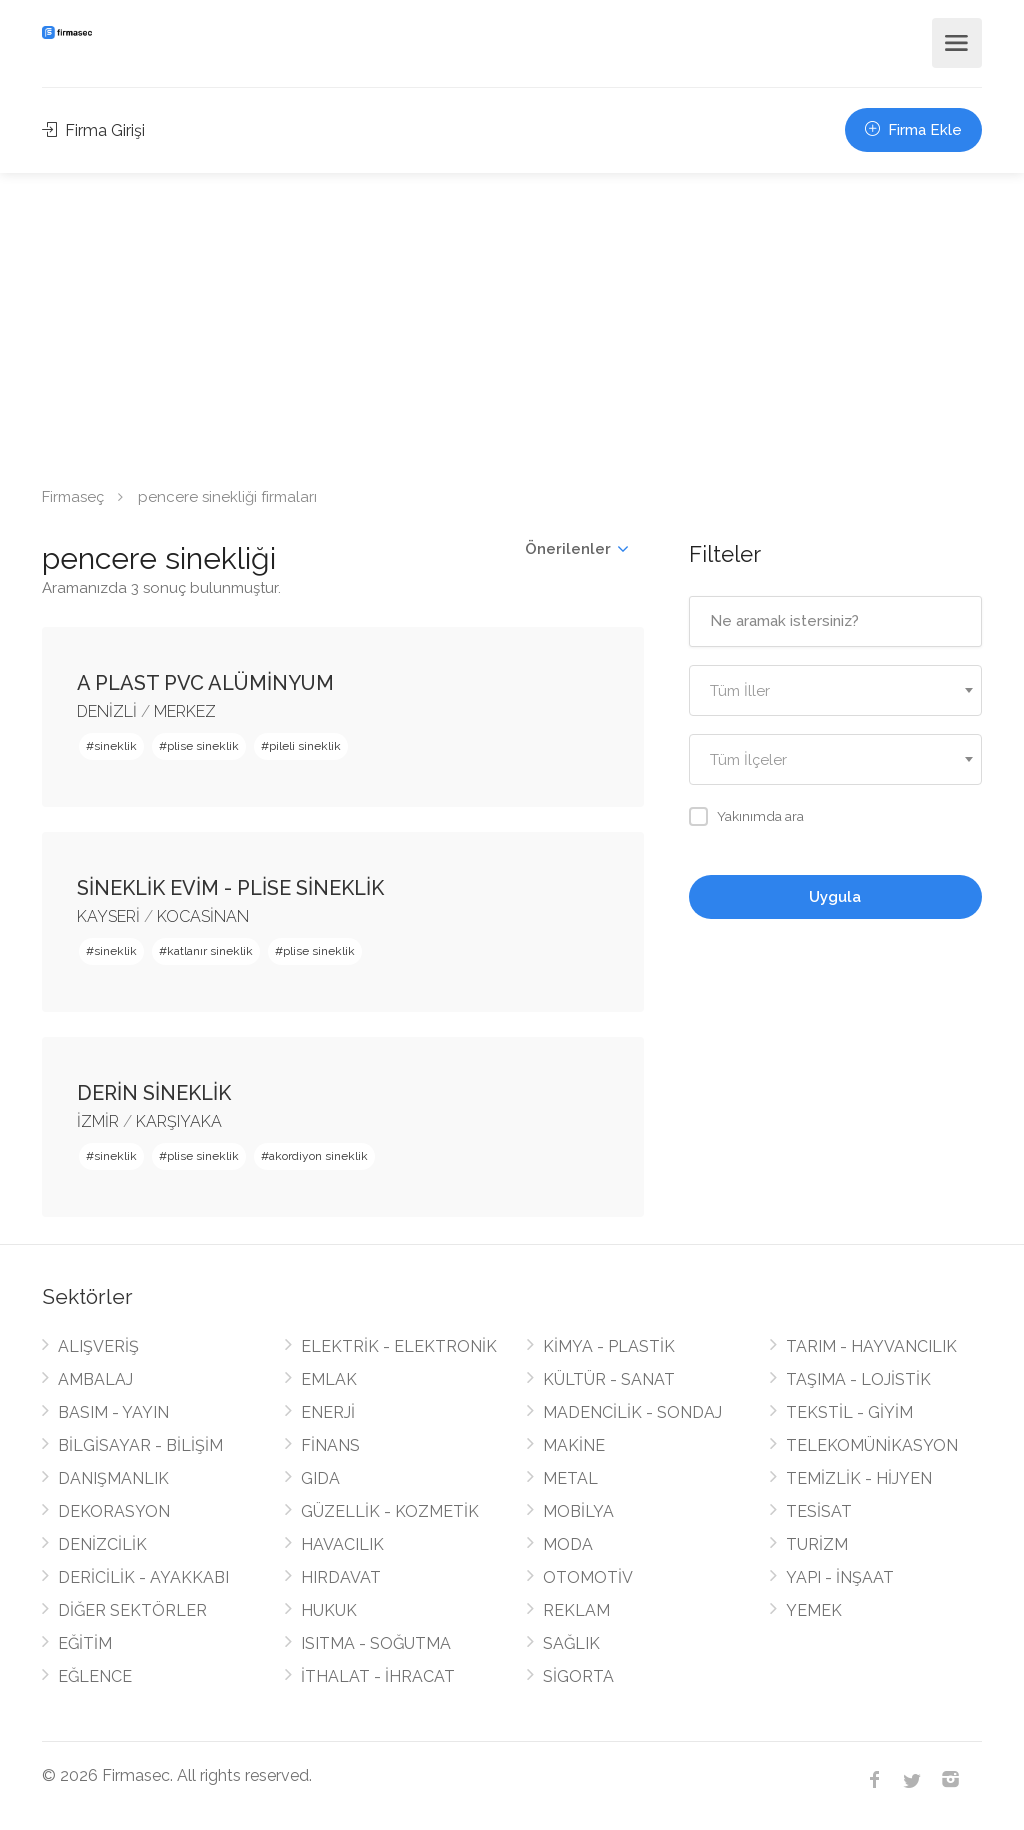  I want to click on TURİZM, so click(817, 1544).